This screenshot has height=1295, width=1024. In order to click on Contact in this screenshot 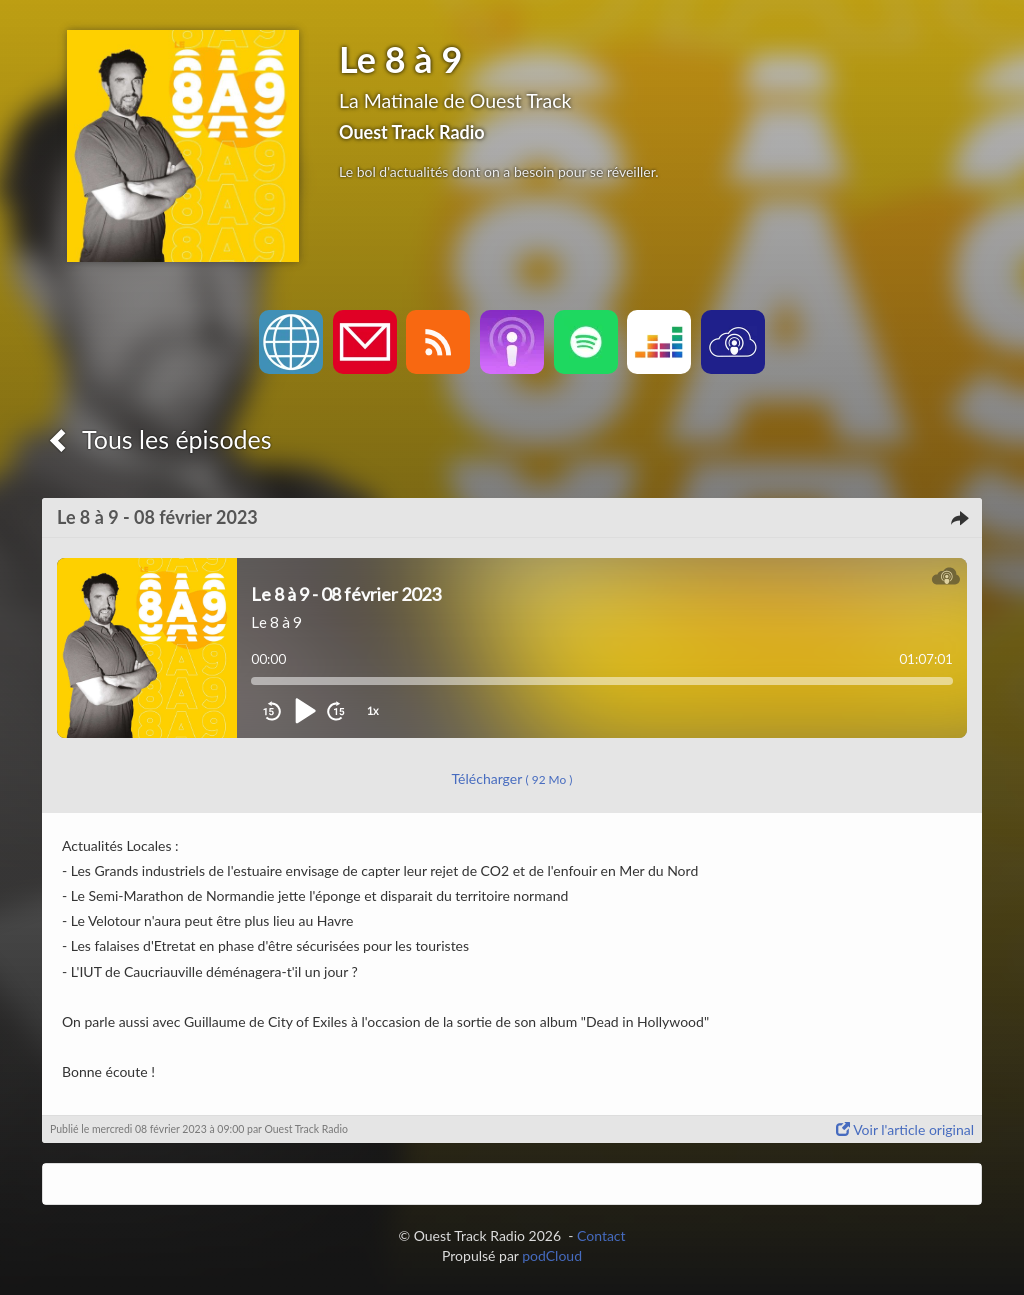, I will do `click(601, 1235)`.